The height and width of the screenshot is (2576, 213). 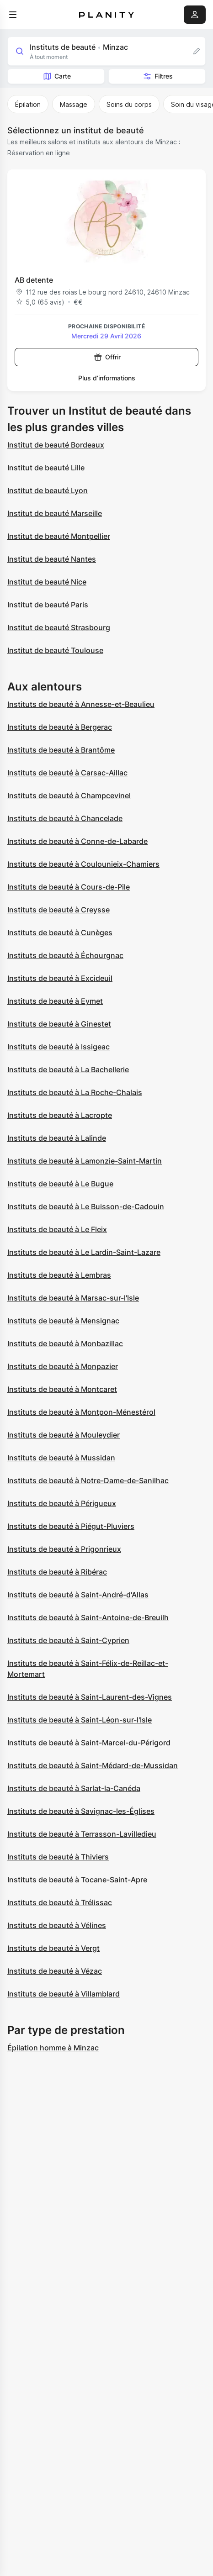 What do you see at coordinates (59, 1275) in the screenshot?
I see `Instituts de beauté à Lembras` at bounding box center [59, 1275].